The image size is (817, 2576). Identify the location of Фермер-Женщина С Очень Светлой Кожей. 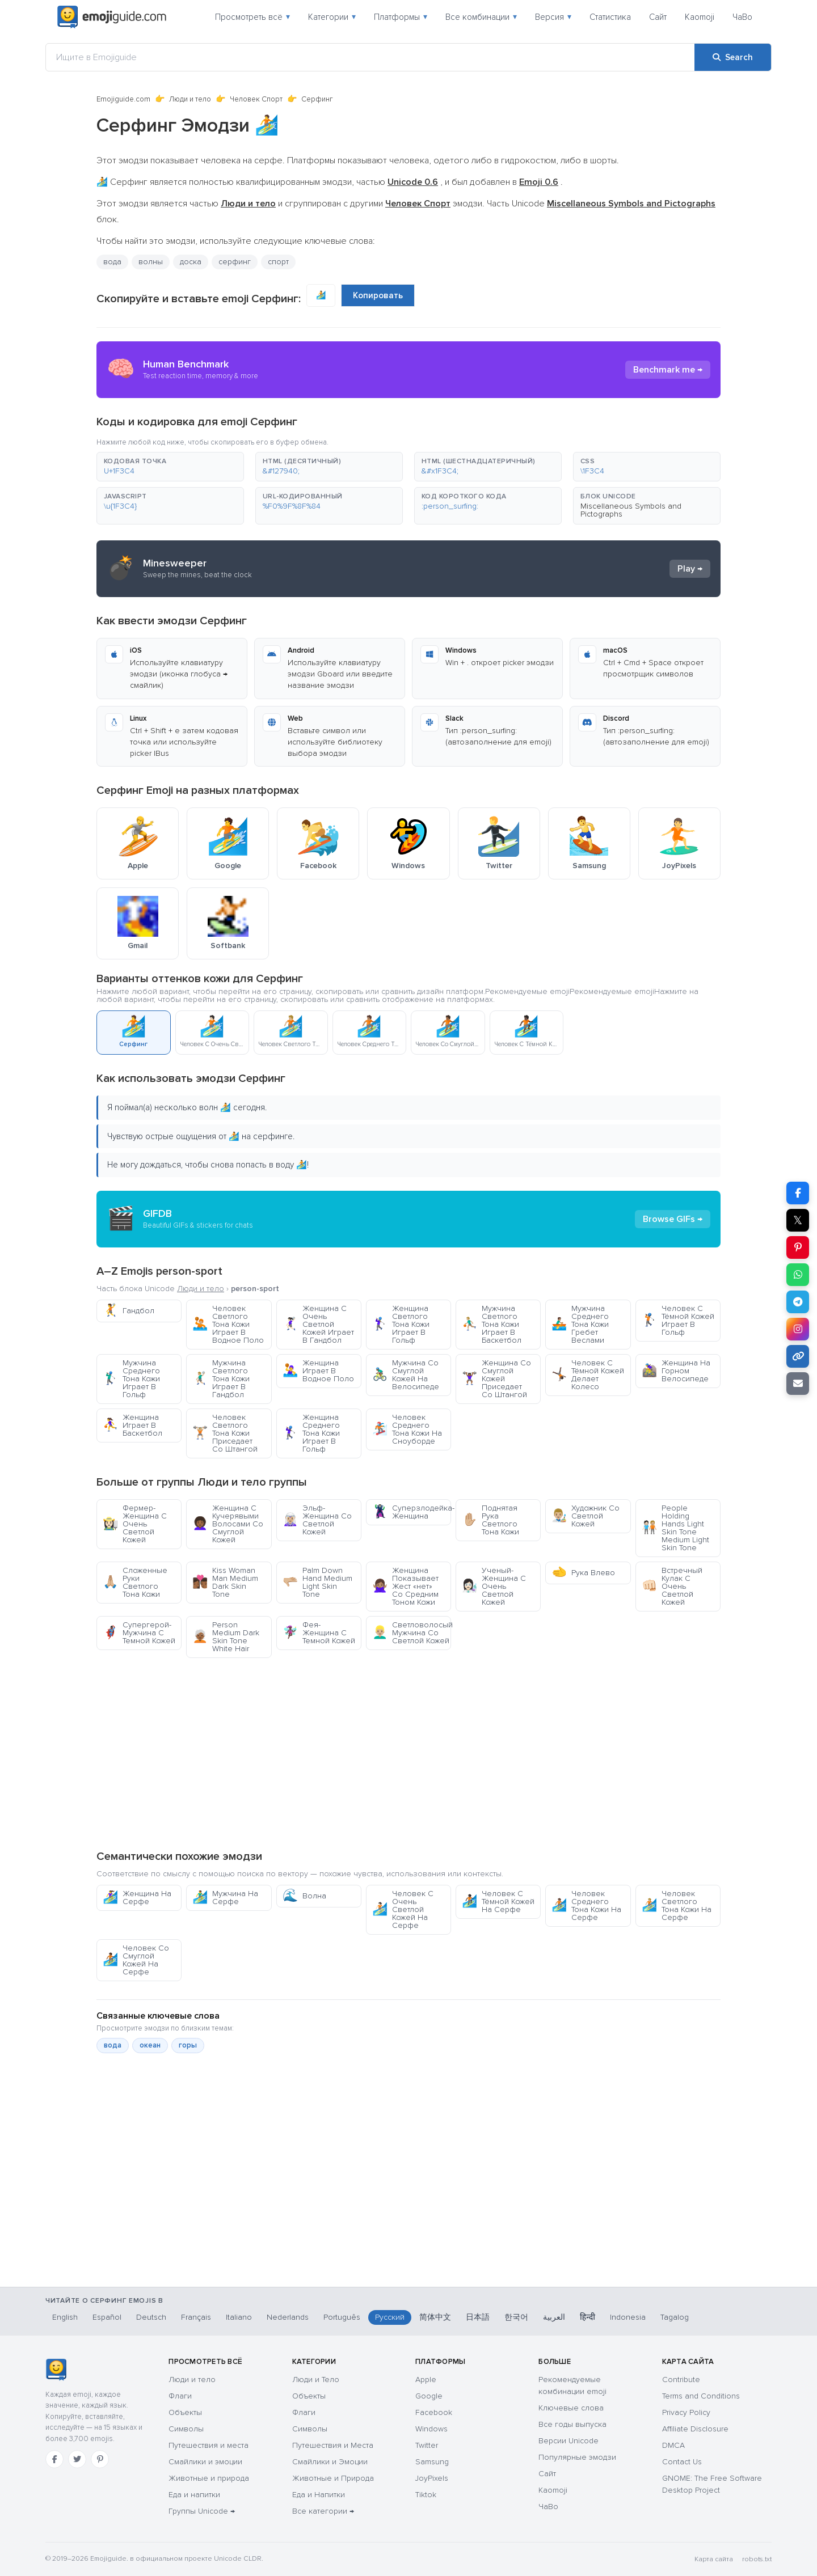
(135, 1524).